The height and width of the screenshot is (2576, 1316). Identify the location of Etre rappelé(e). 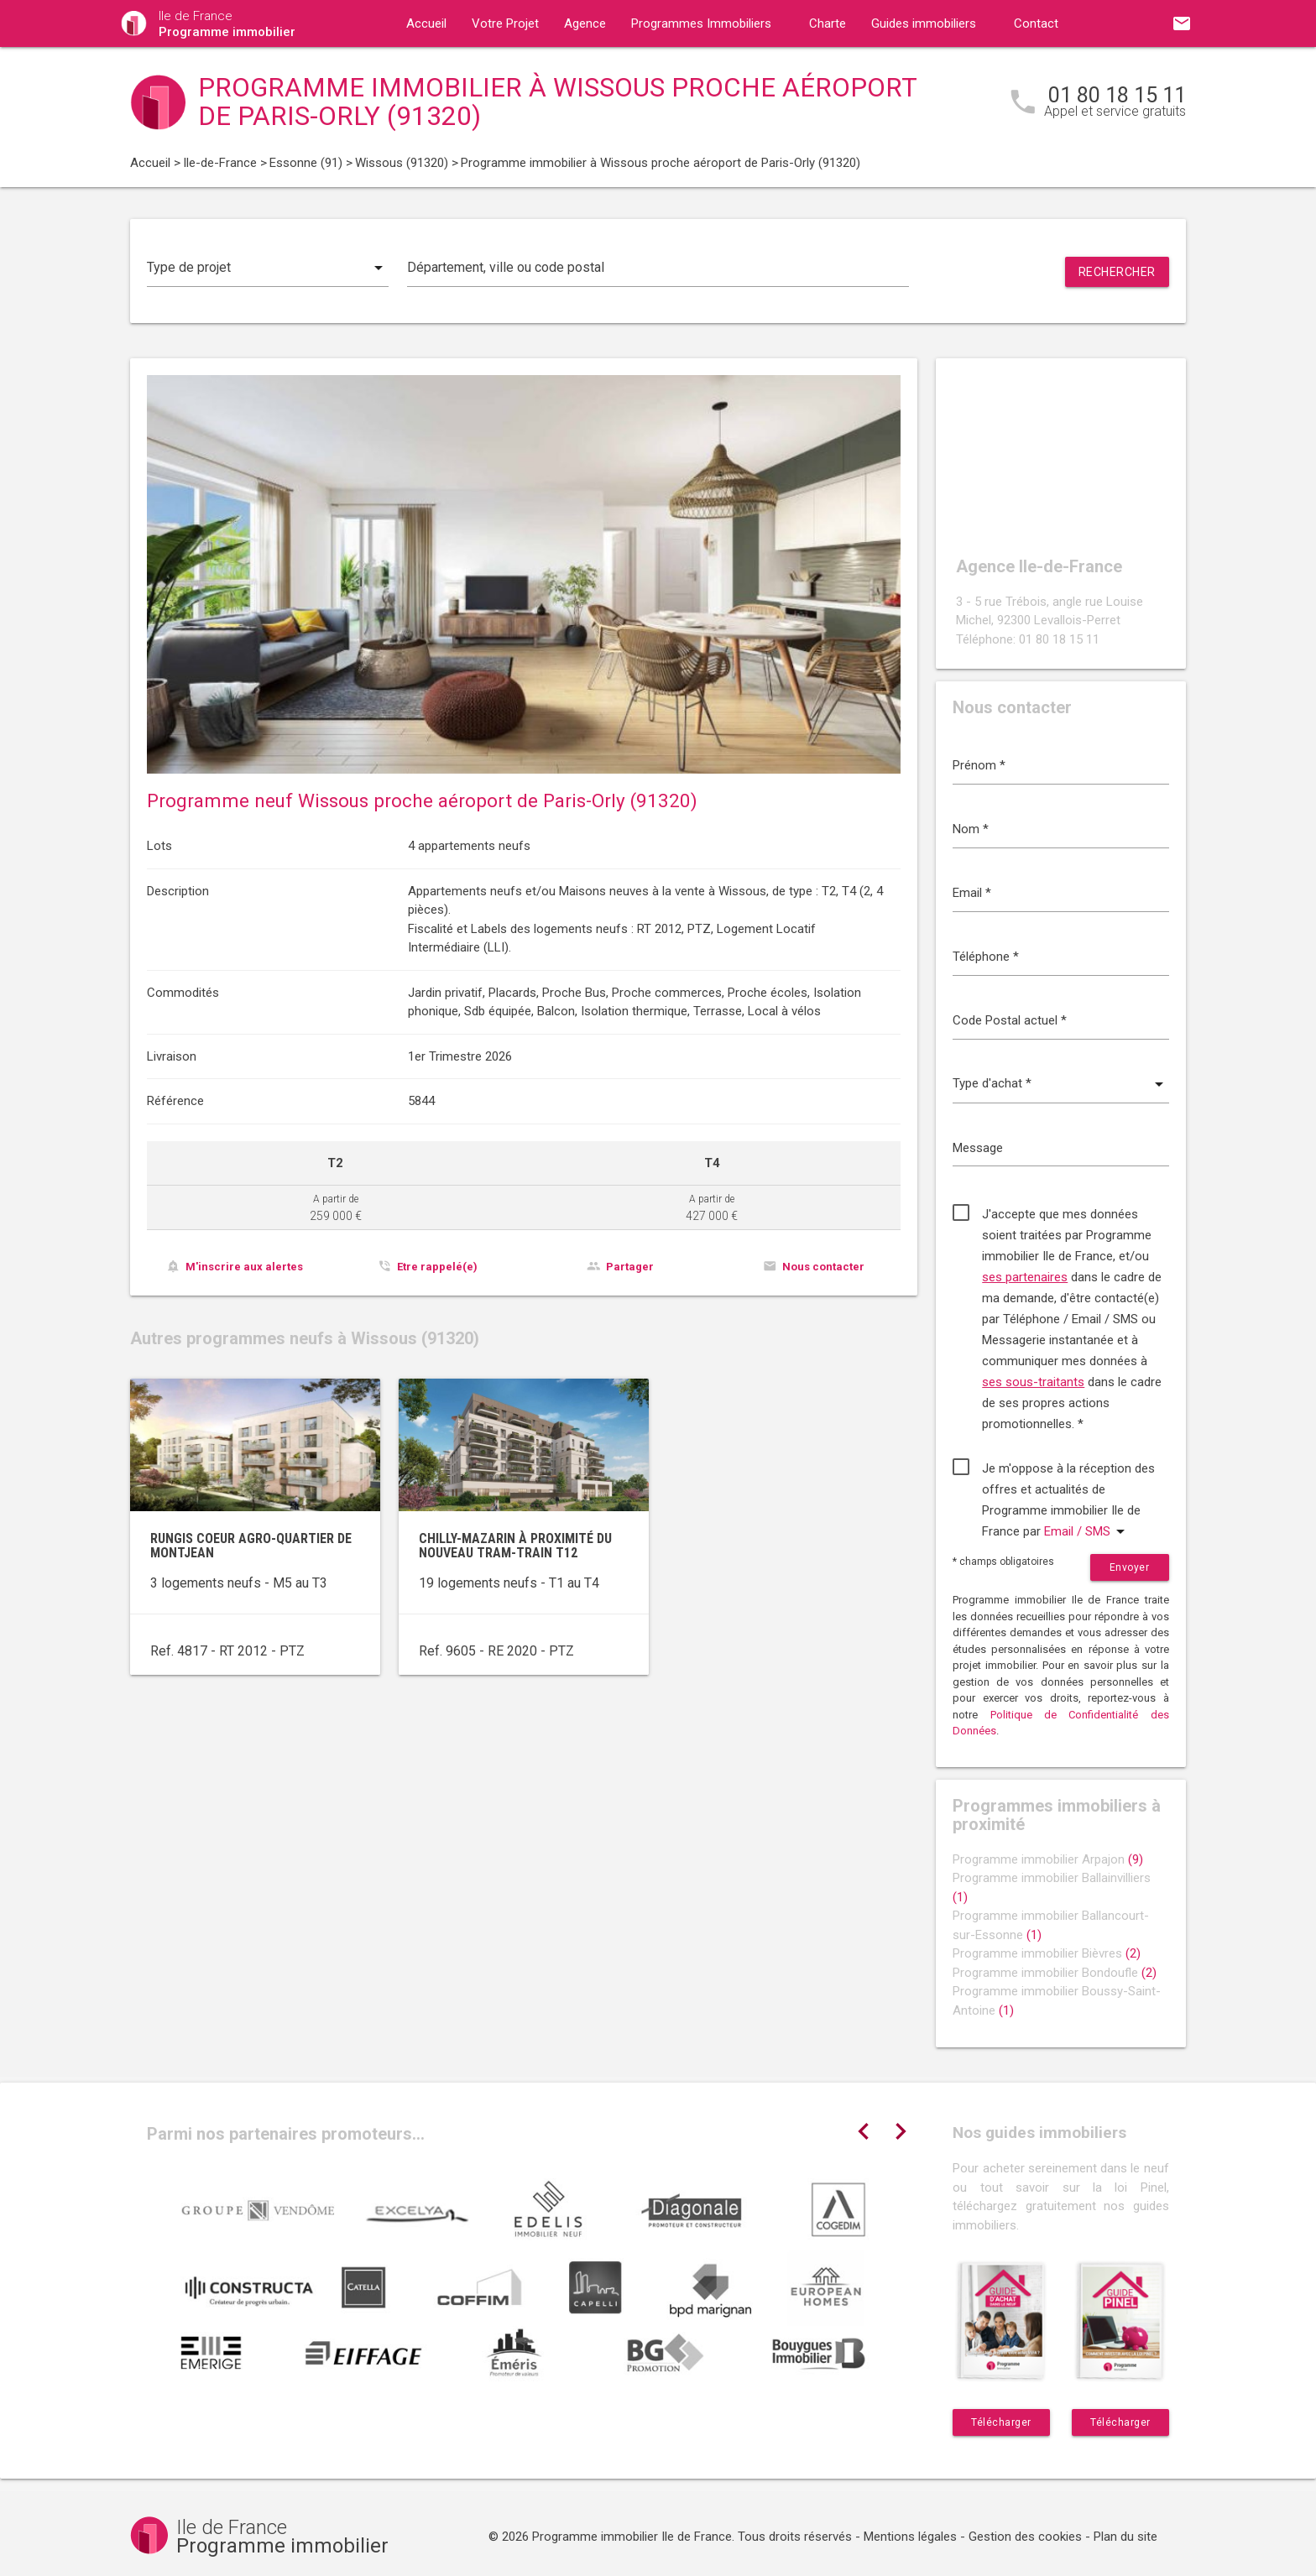
(437, 1266).